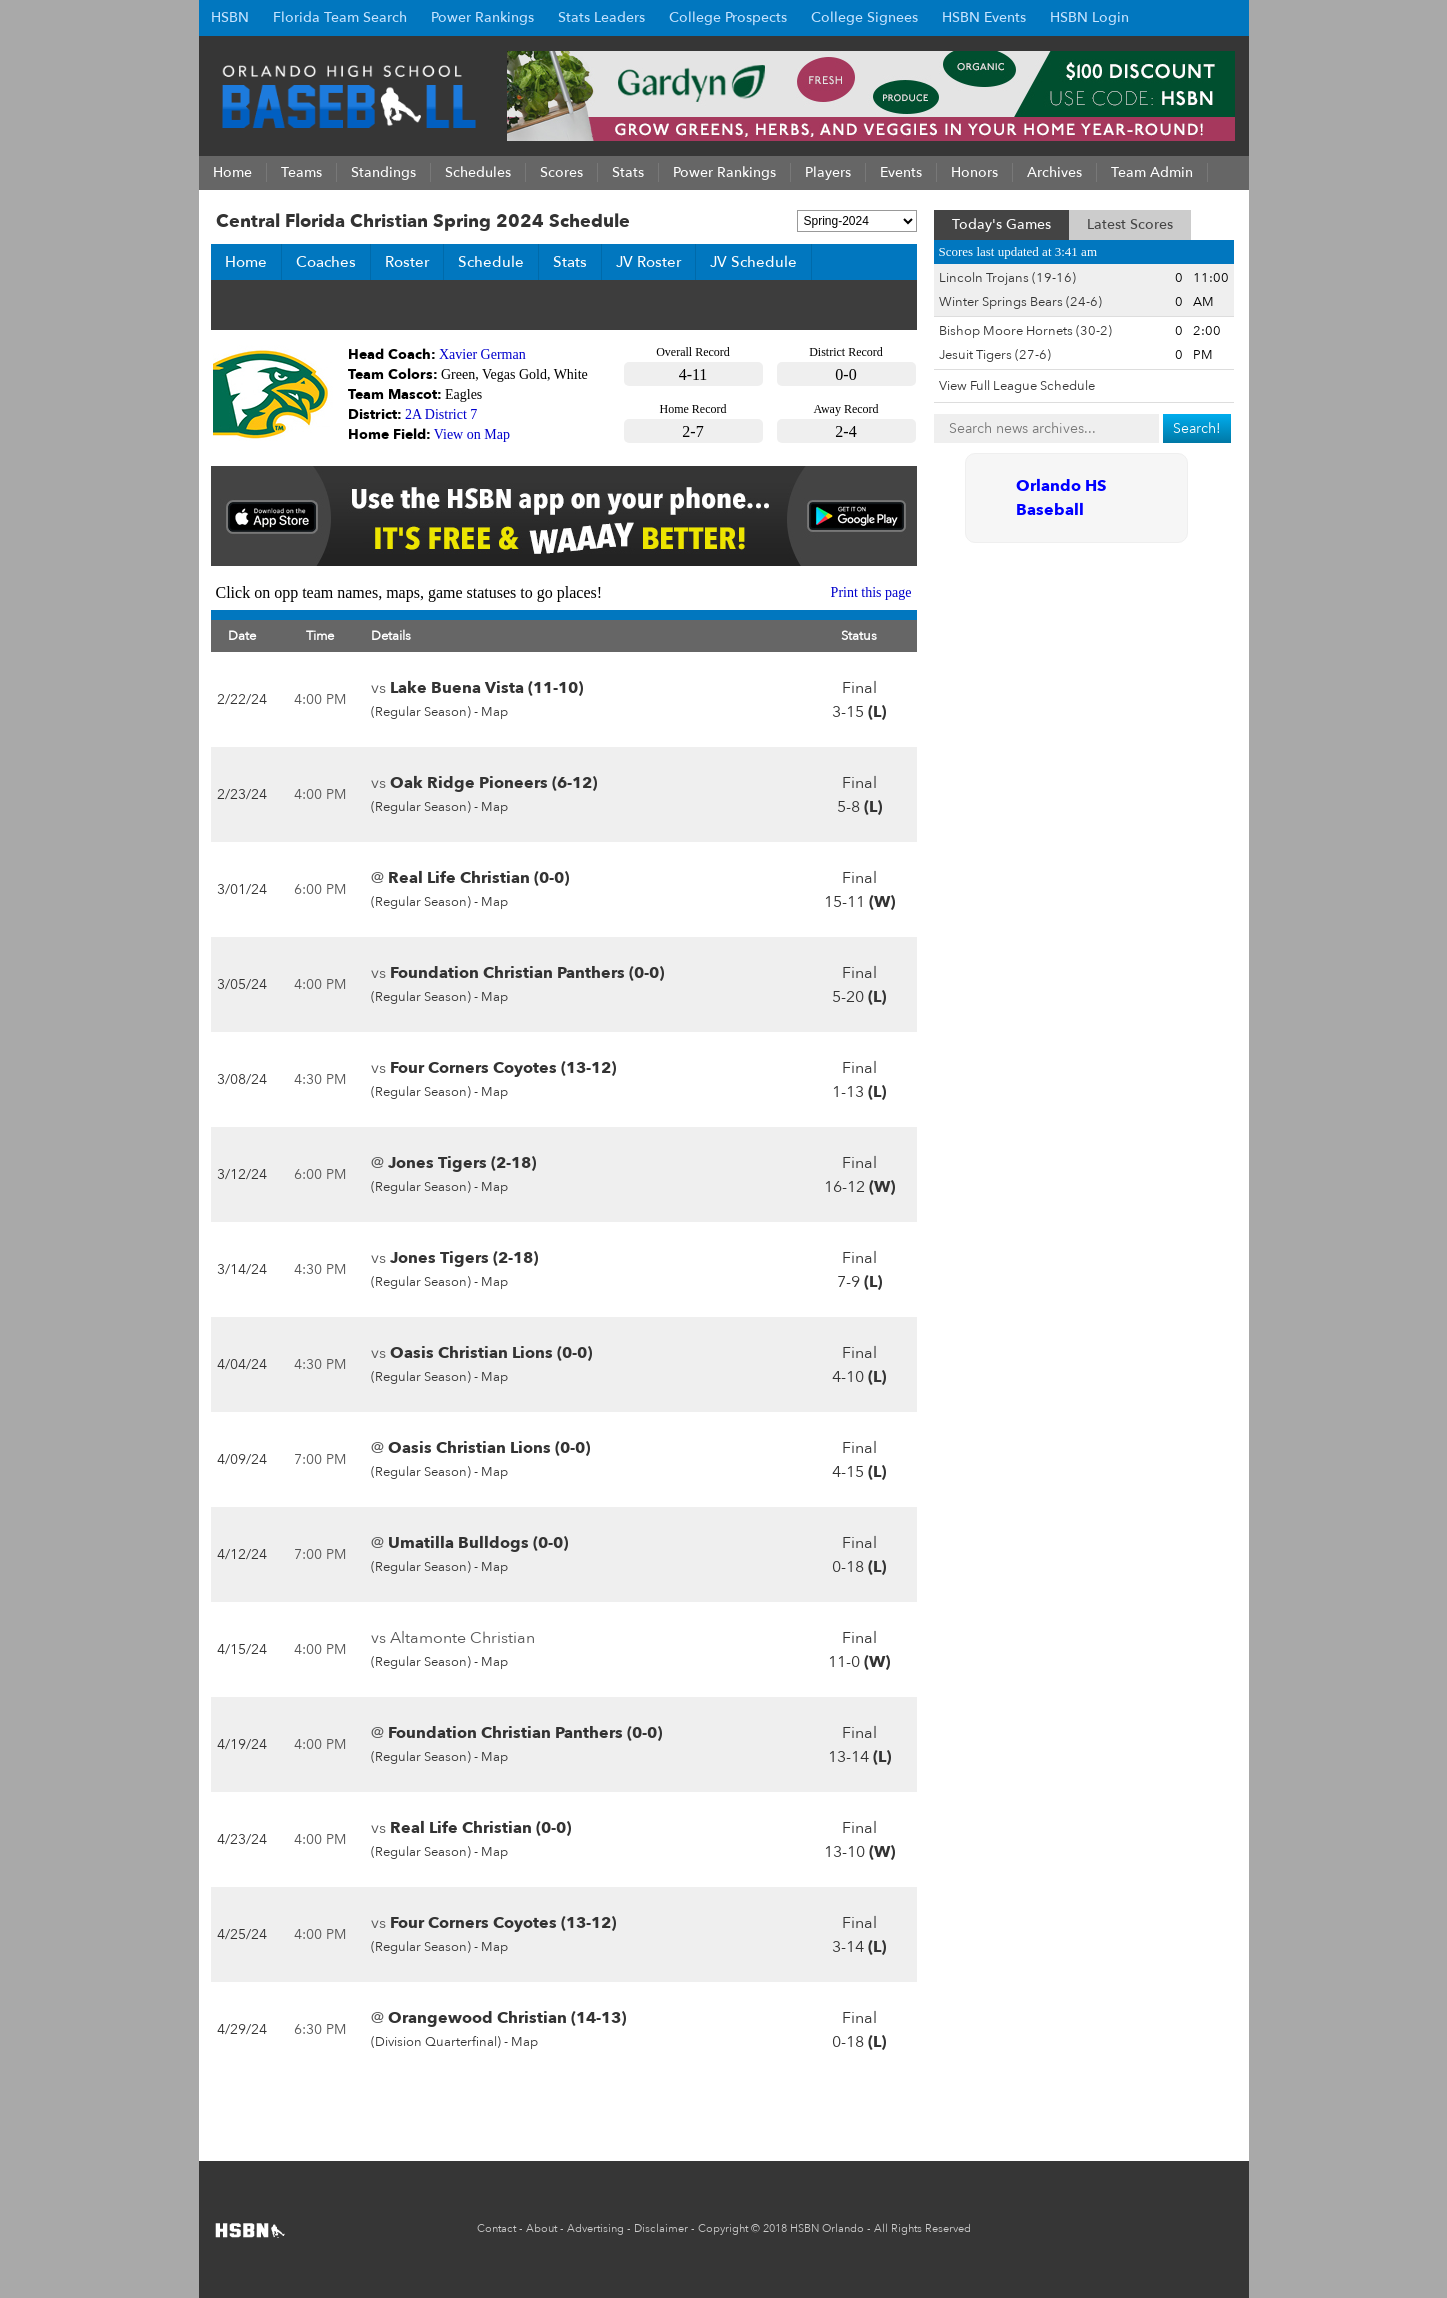  I want to click on 2A District 7, so click(441, 414).